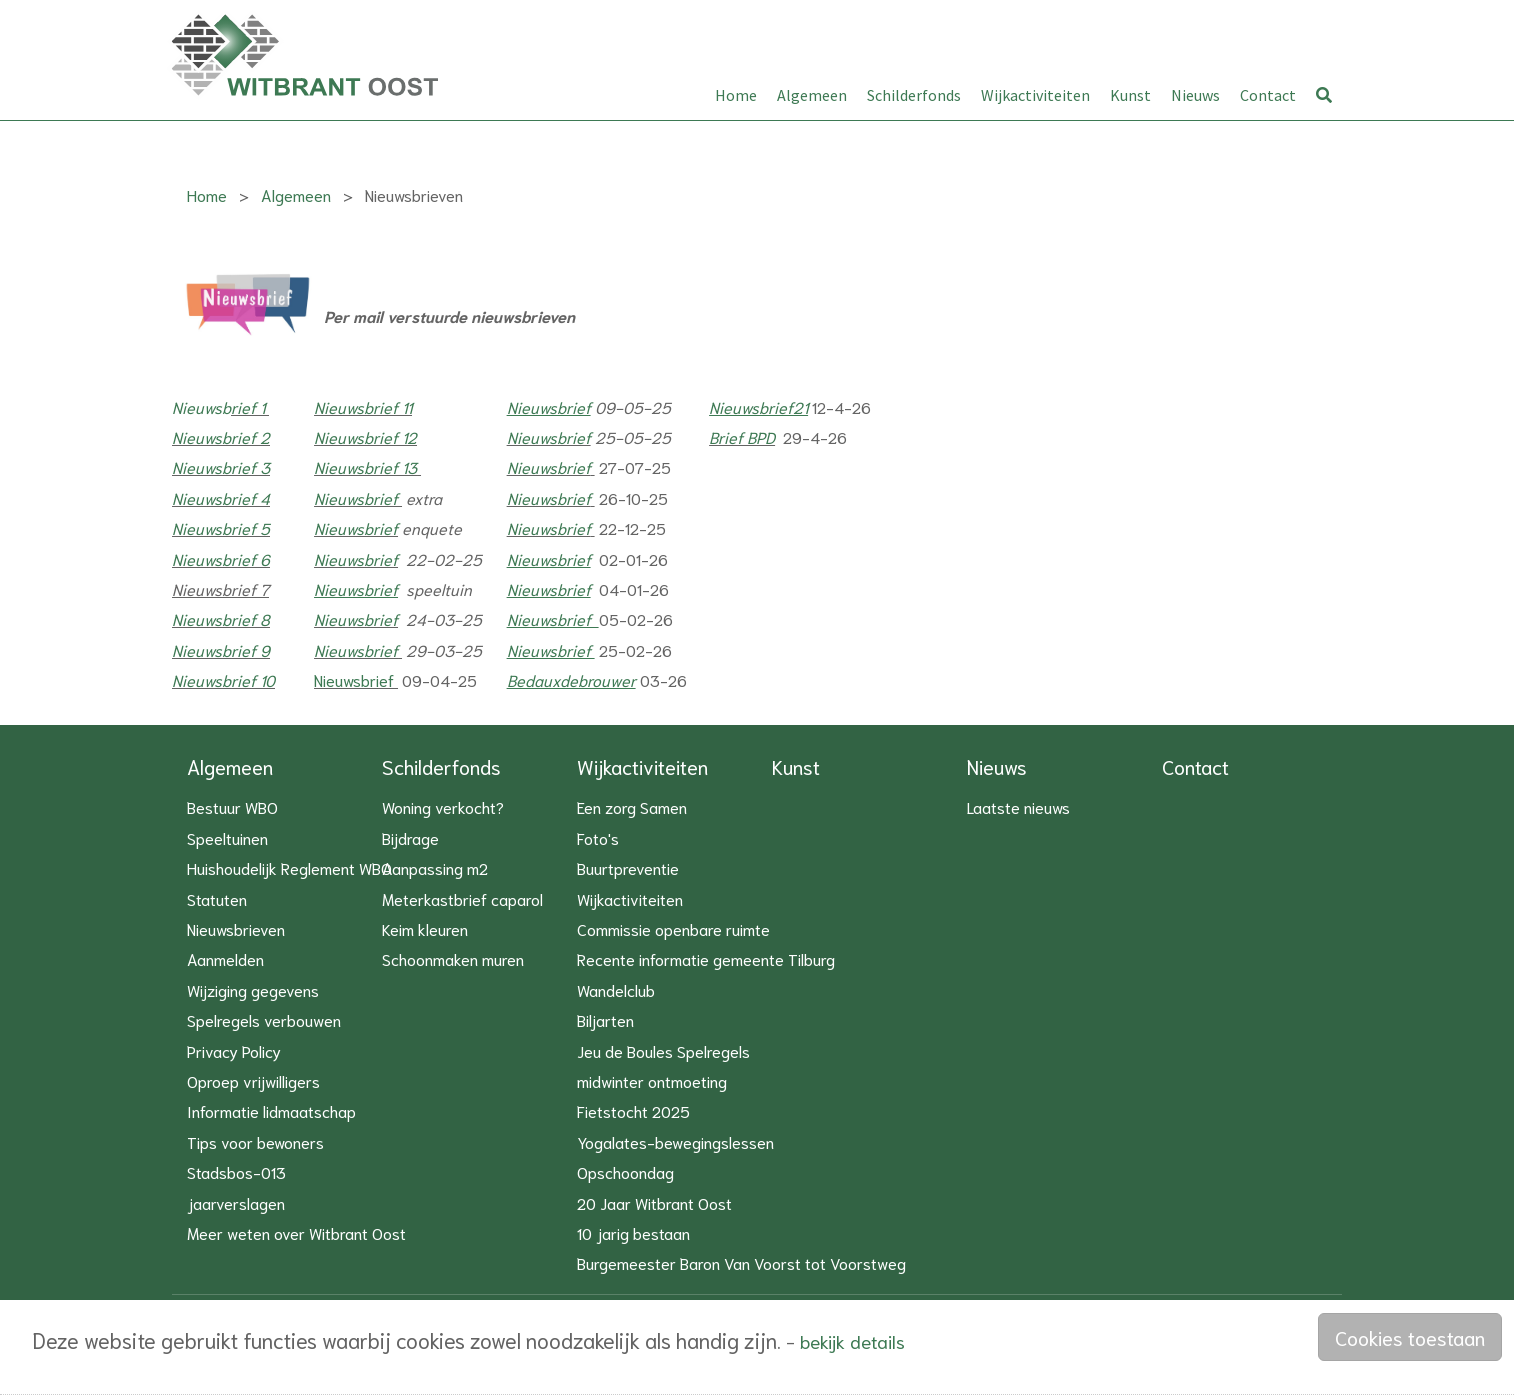 The image size is (1514, 1395). Describe the element at coordinates (221, 619) in the screenshot. I see `Nieuwsbrief 8` at that location.